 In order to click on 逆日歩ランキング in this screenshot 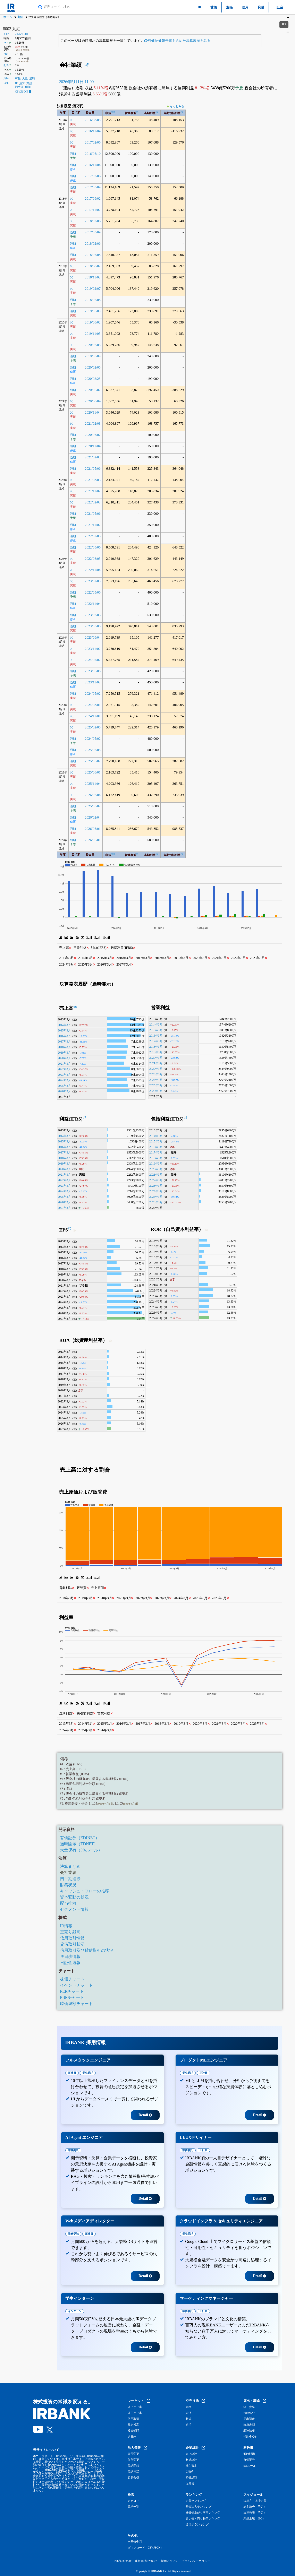, I will do `click(197, 2524)`.